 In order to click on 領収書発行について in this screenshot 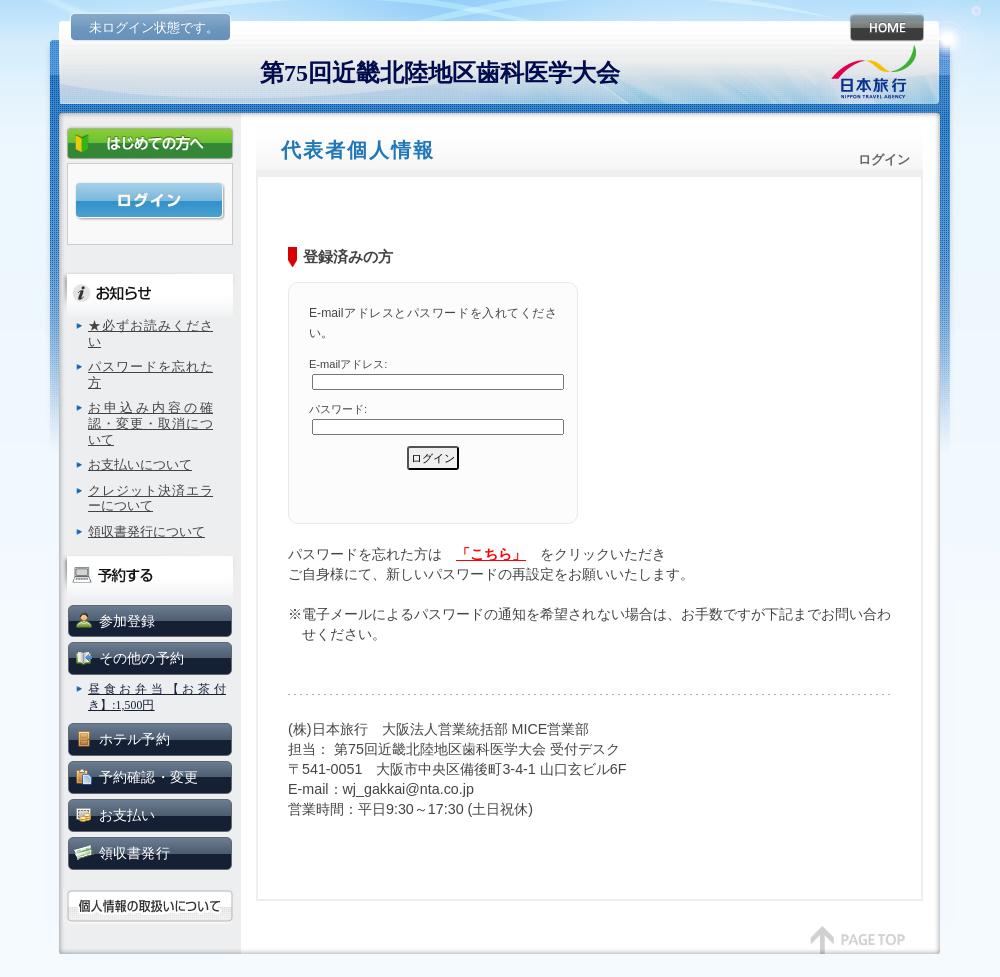, I will do `click(146, 531)`.